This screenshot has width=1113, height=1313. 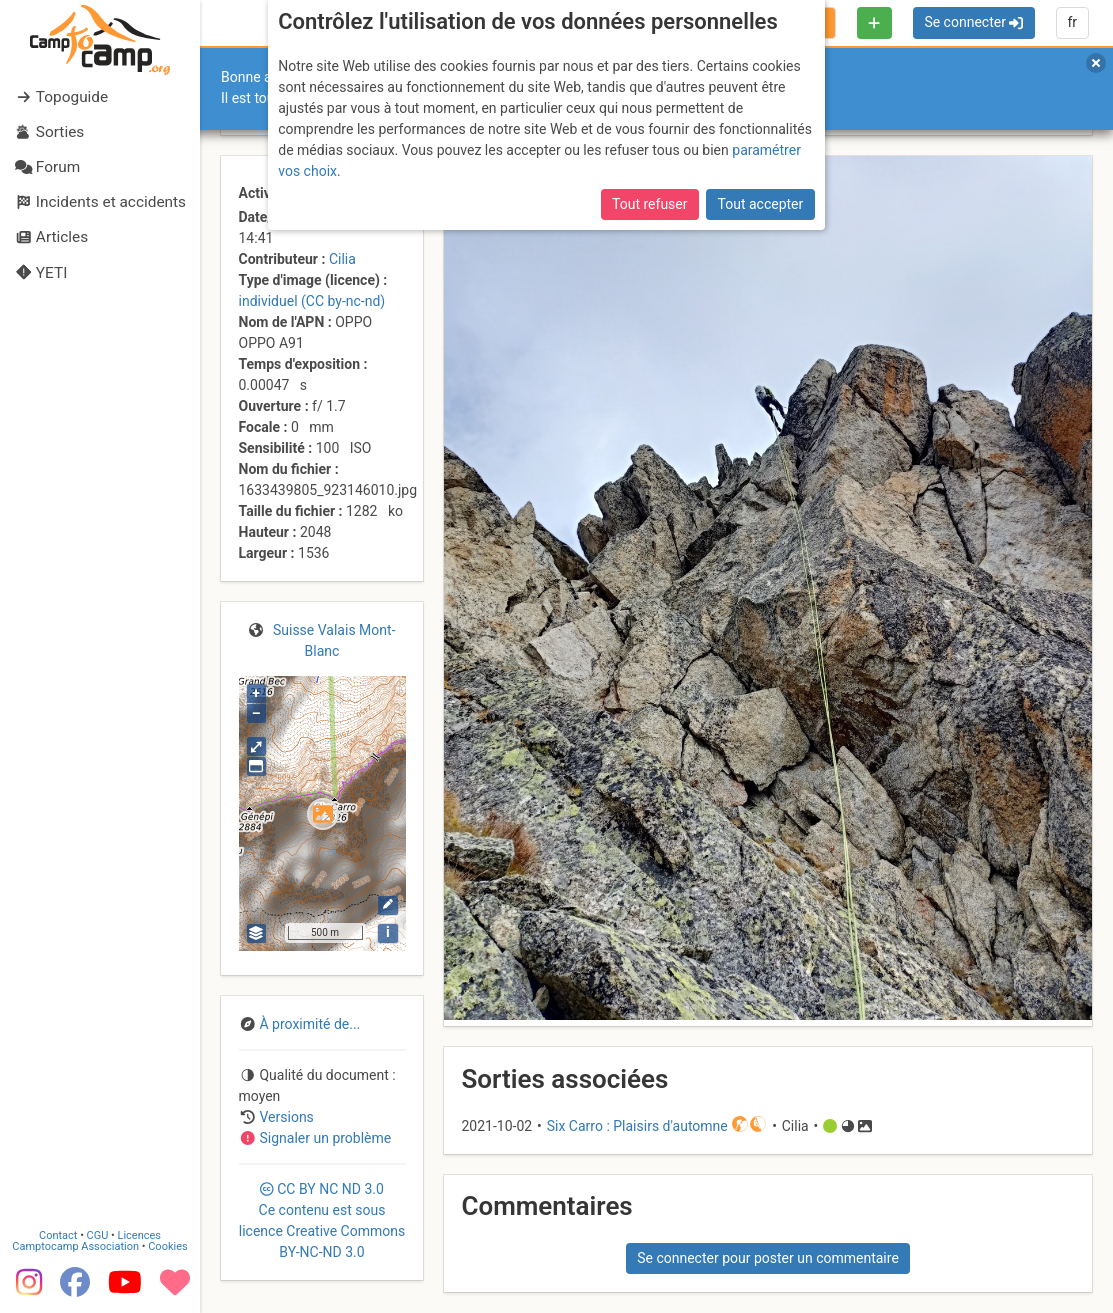 What do you see at coordinates (768, 1258) in the screenshot?
I see `Se connecter pour poster un commentaire` at bounding box center [768, 1258].